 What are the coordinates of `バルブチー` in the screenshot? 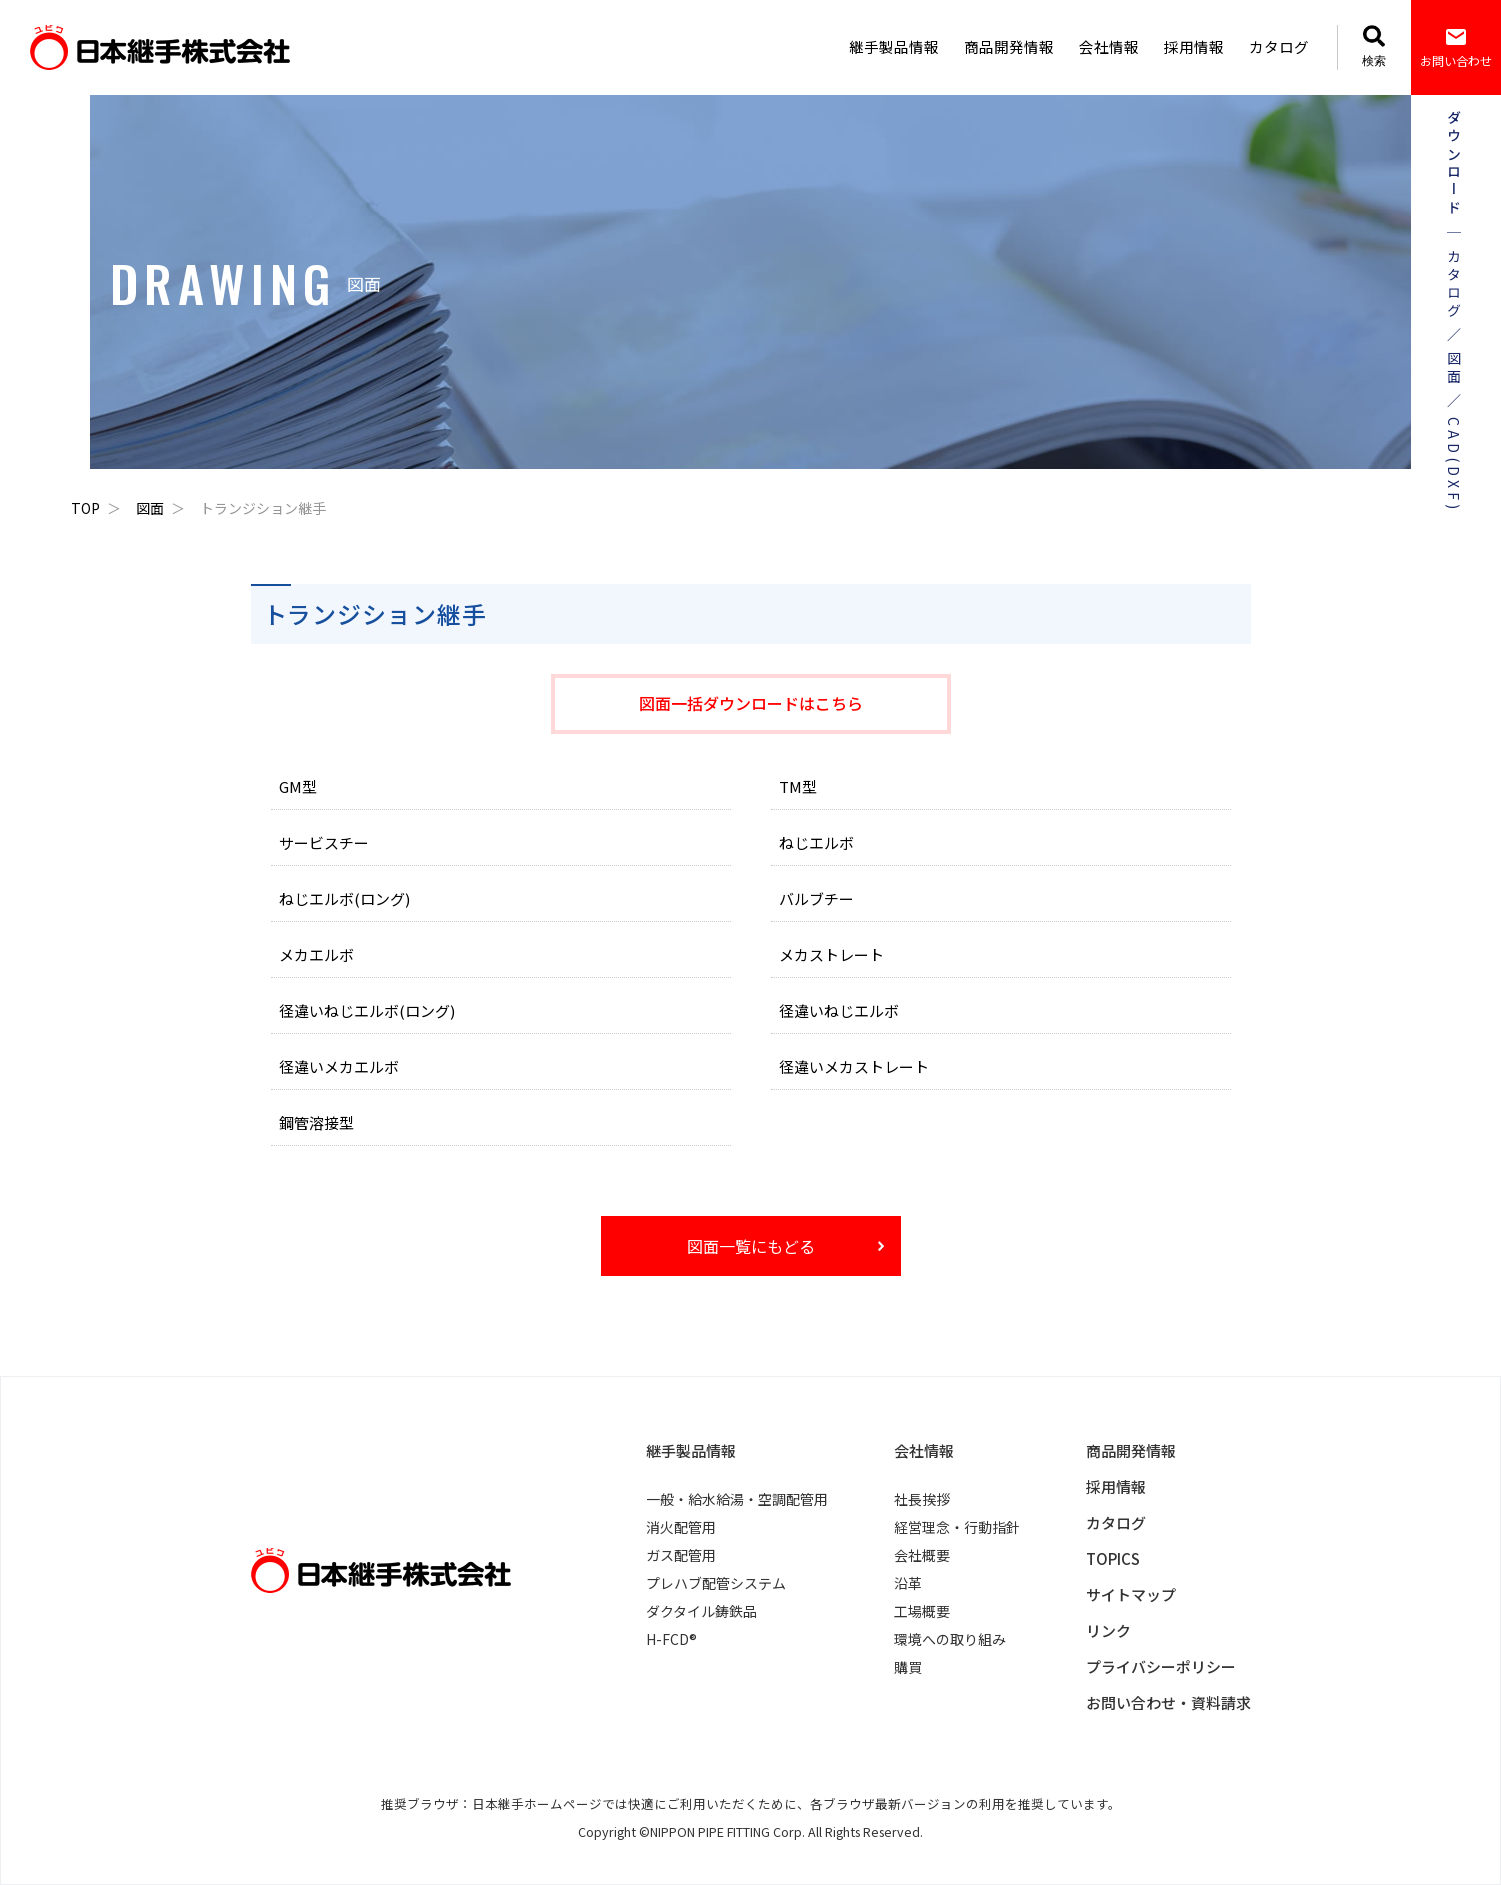 It's located at (816, 898).